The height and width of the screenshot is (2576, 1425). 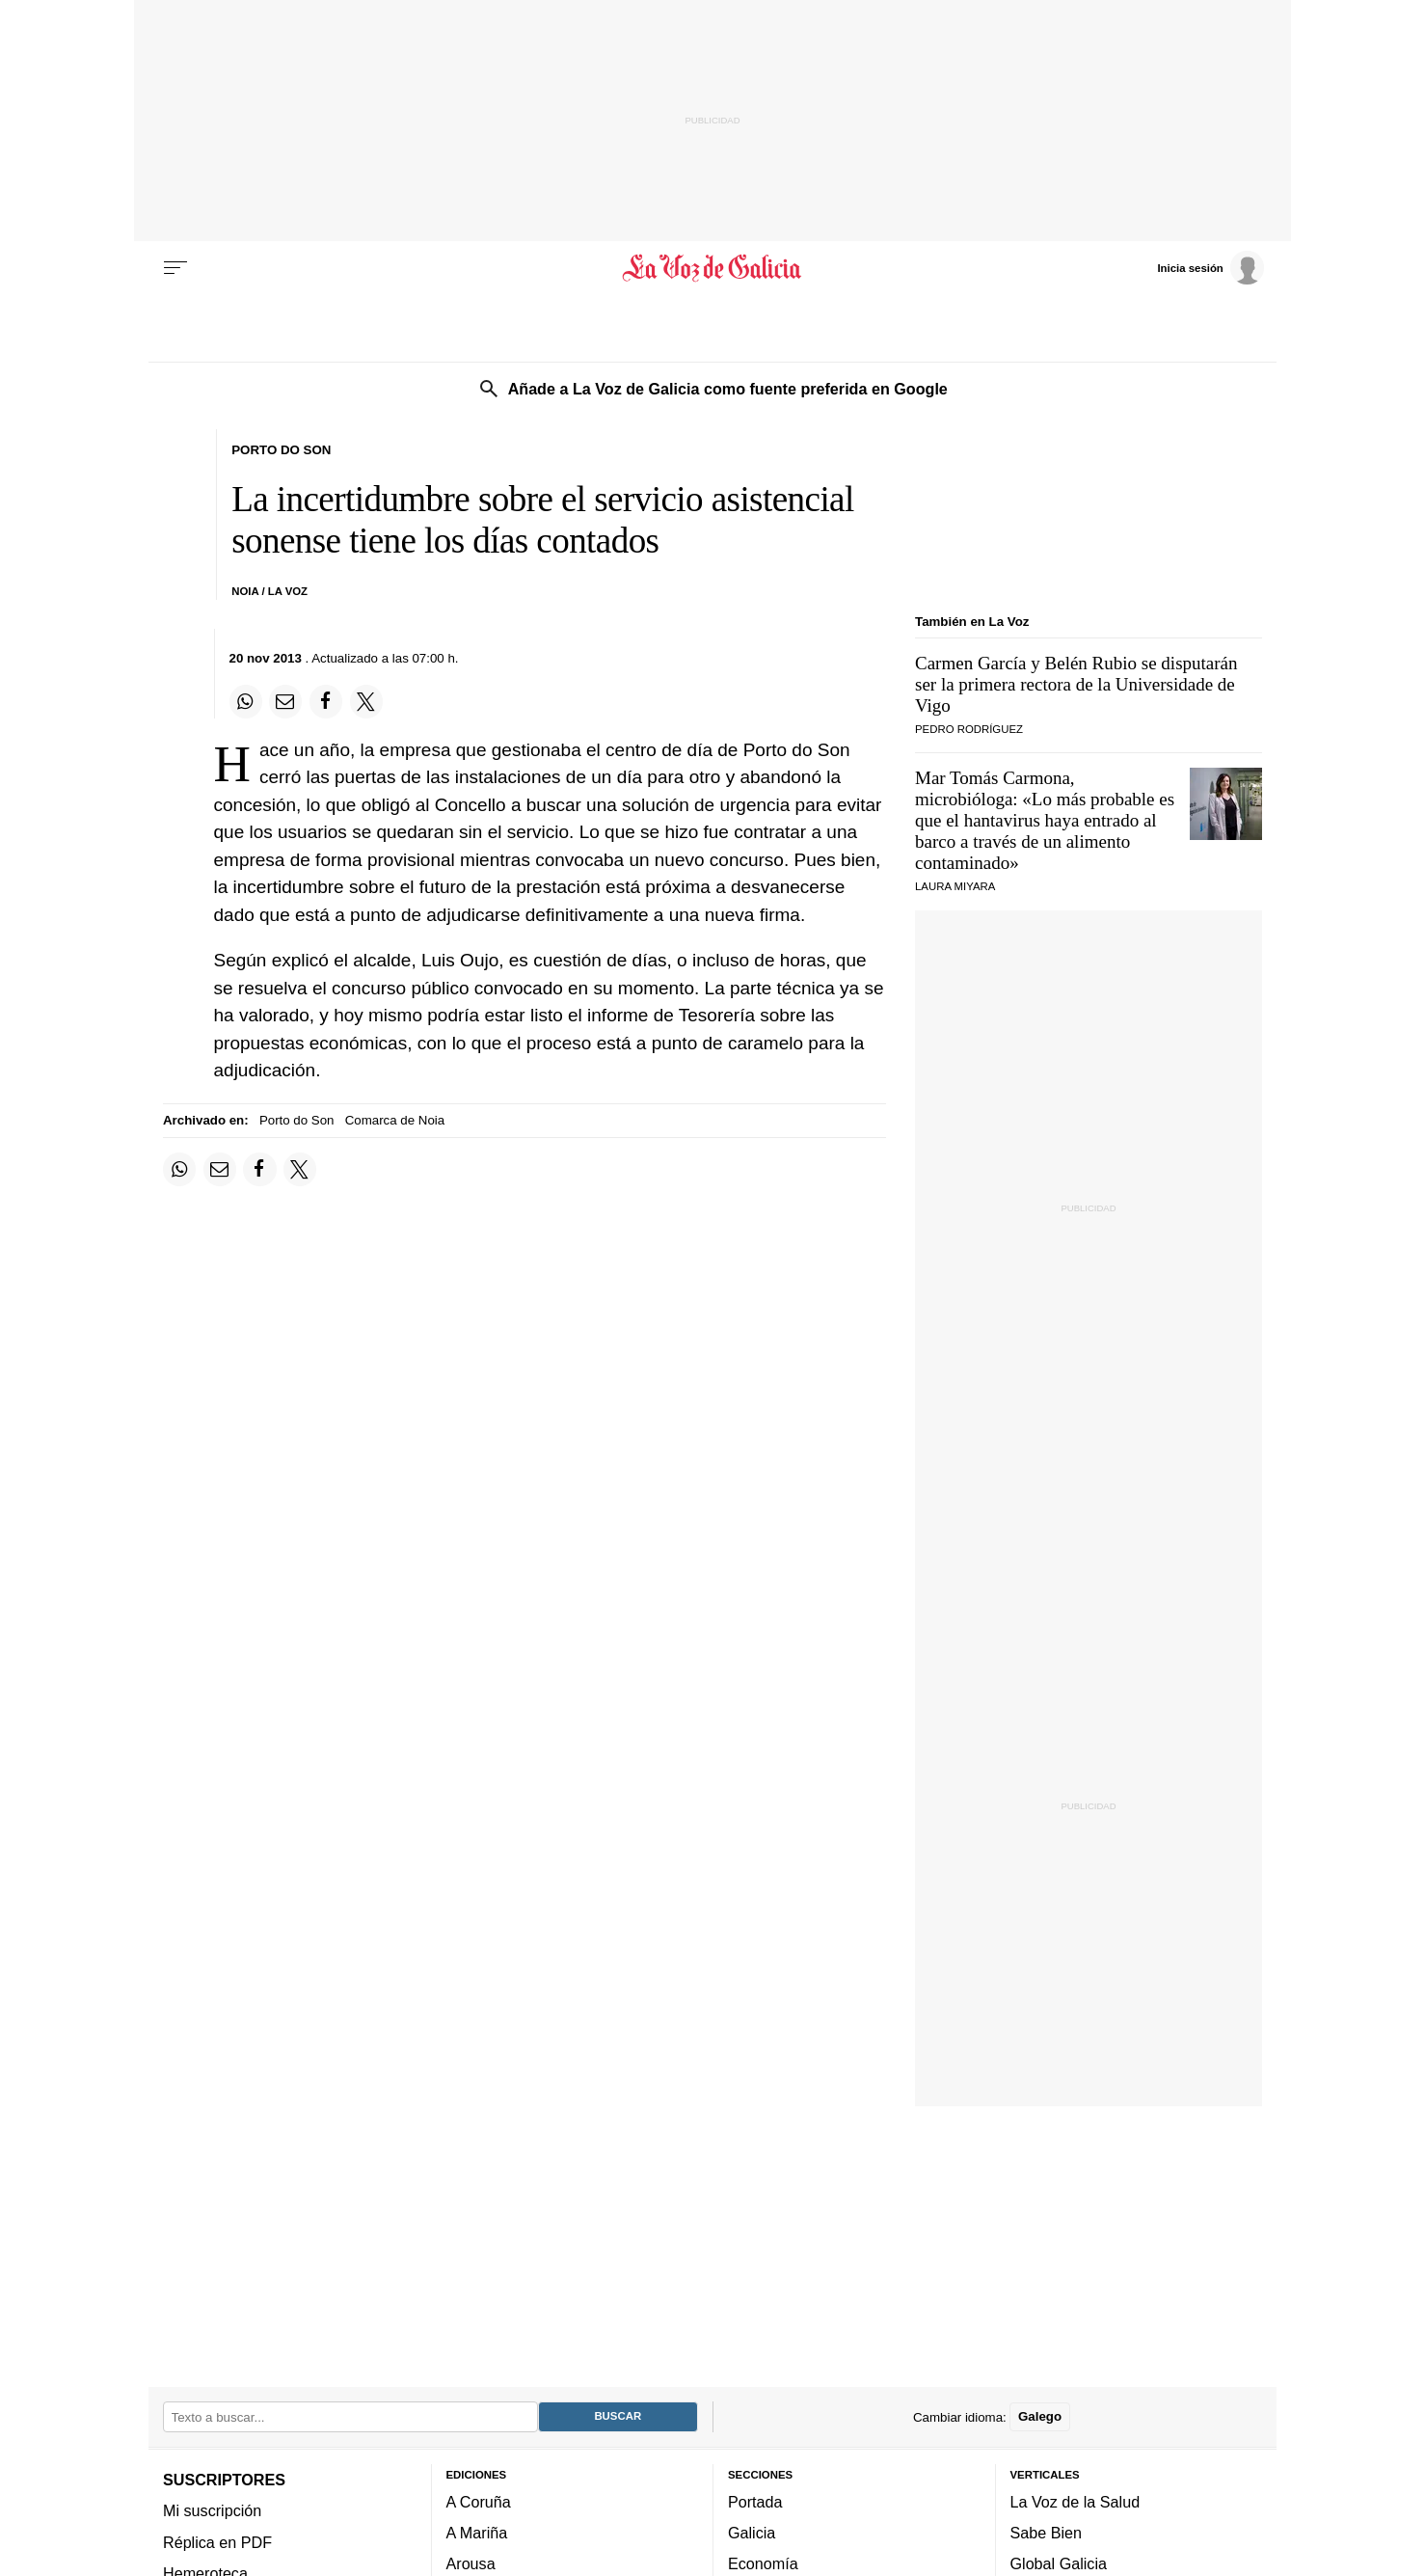 I want to click on Laura Miyara, so click(x=955, y=886).